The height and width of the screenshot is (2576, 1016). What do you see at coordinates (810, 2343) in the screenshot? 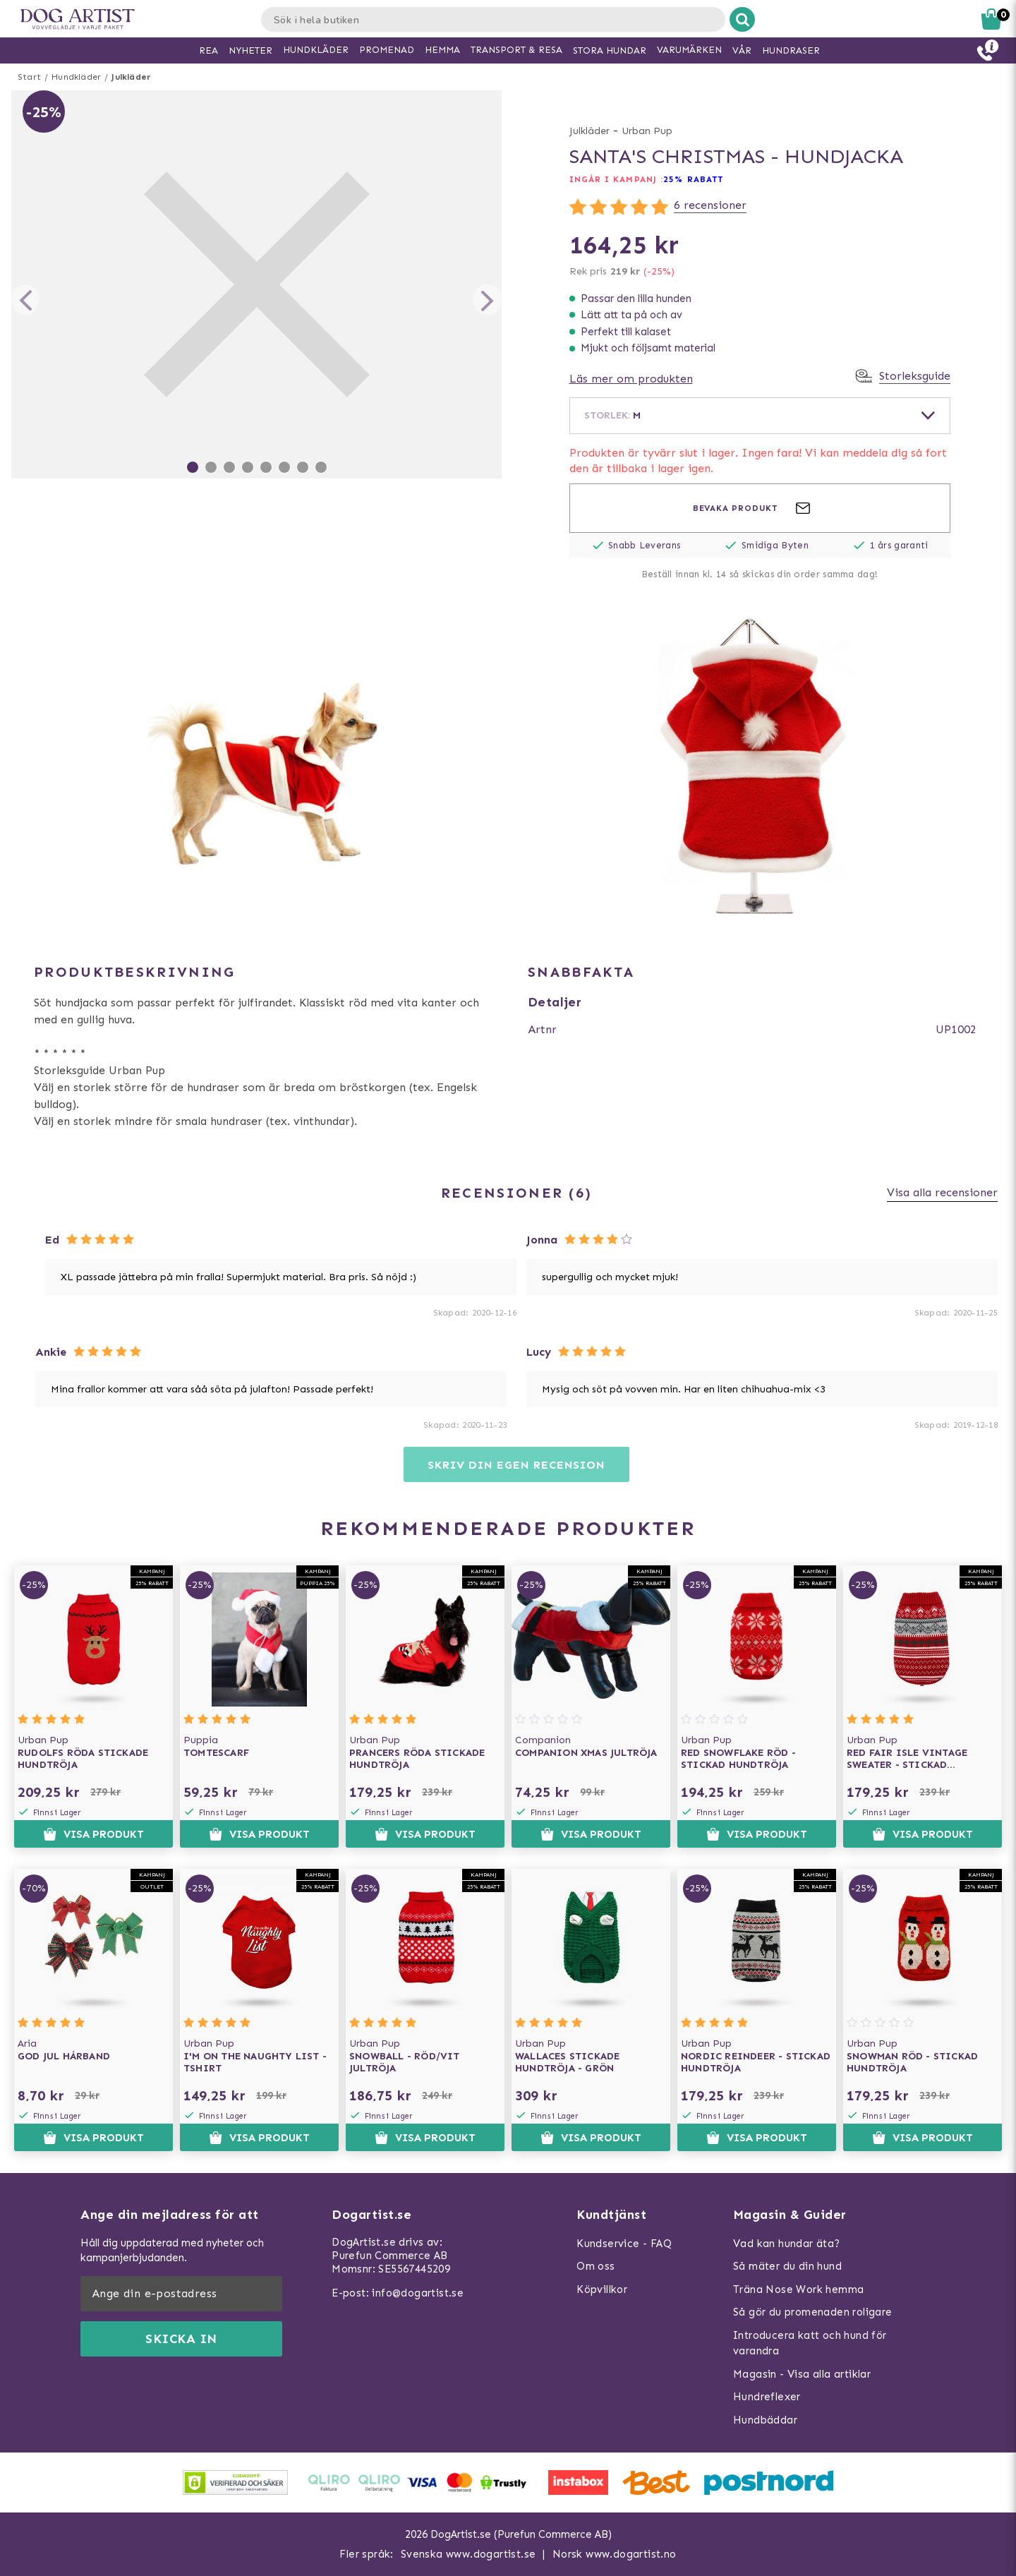
I see `Introducera katt och hund för varandra` at bounding box center [810, 2343].